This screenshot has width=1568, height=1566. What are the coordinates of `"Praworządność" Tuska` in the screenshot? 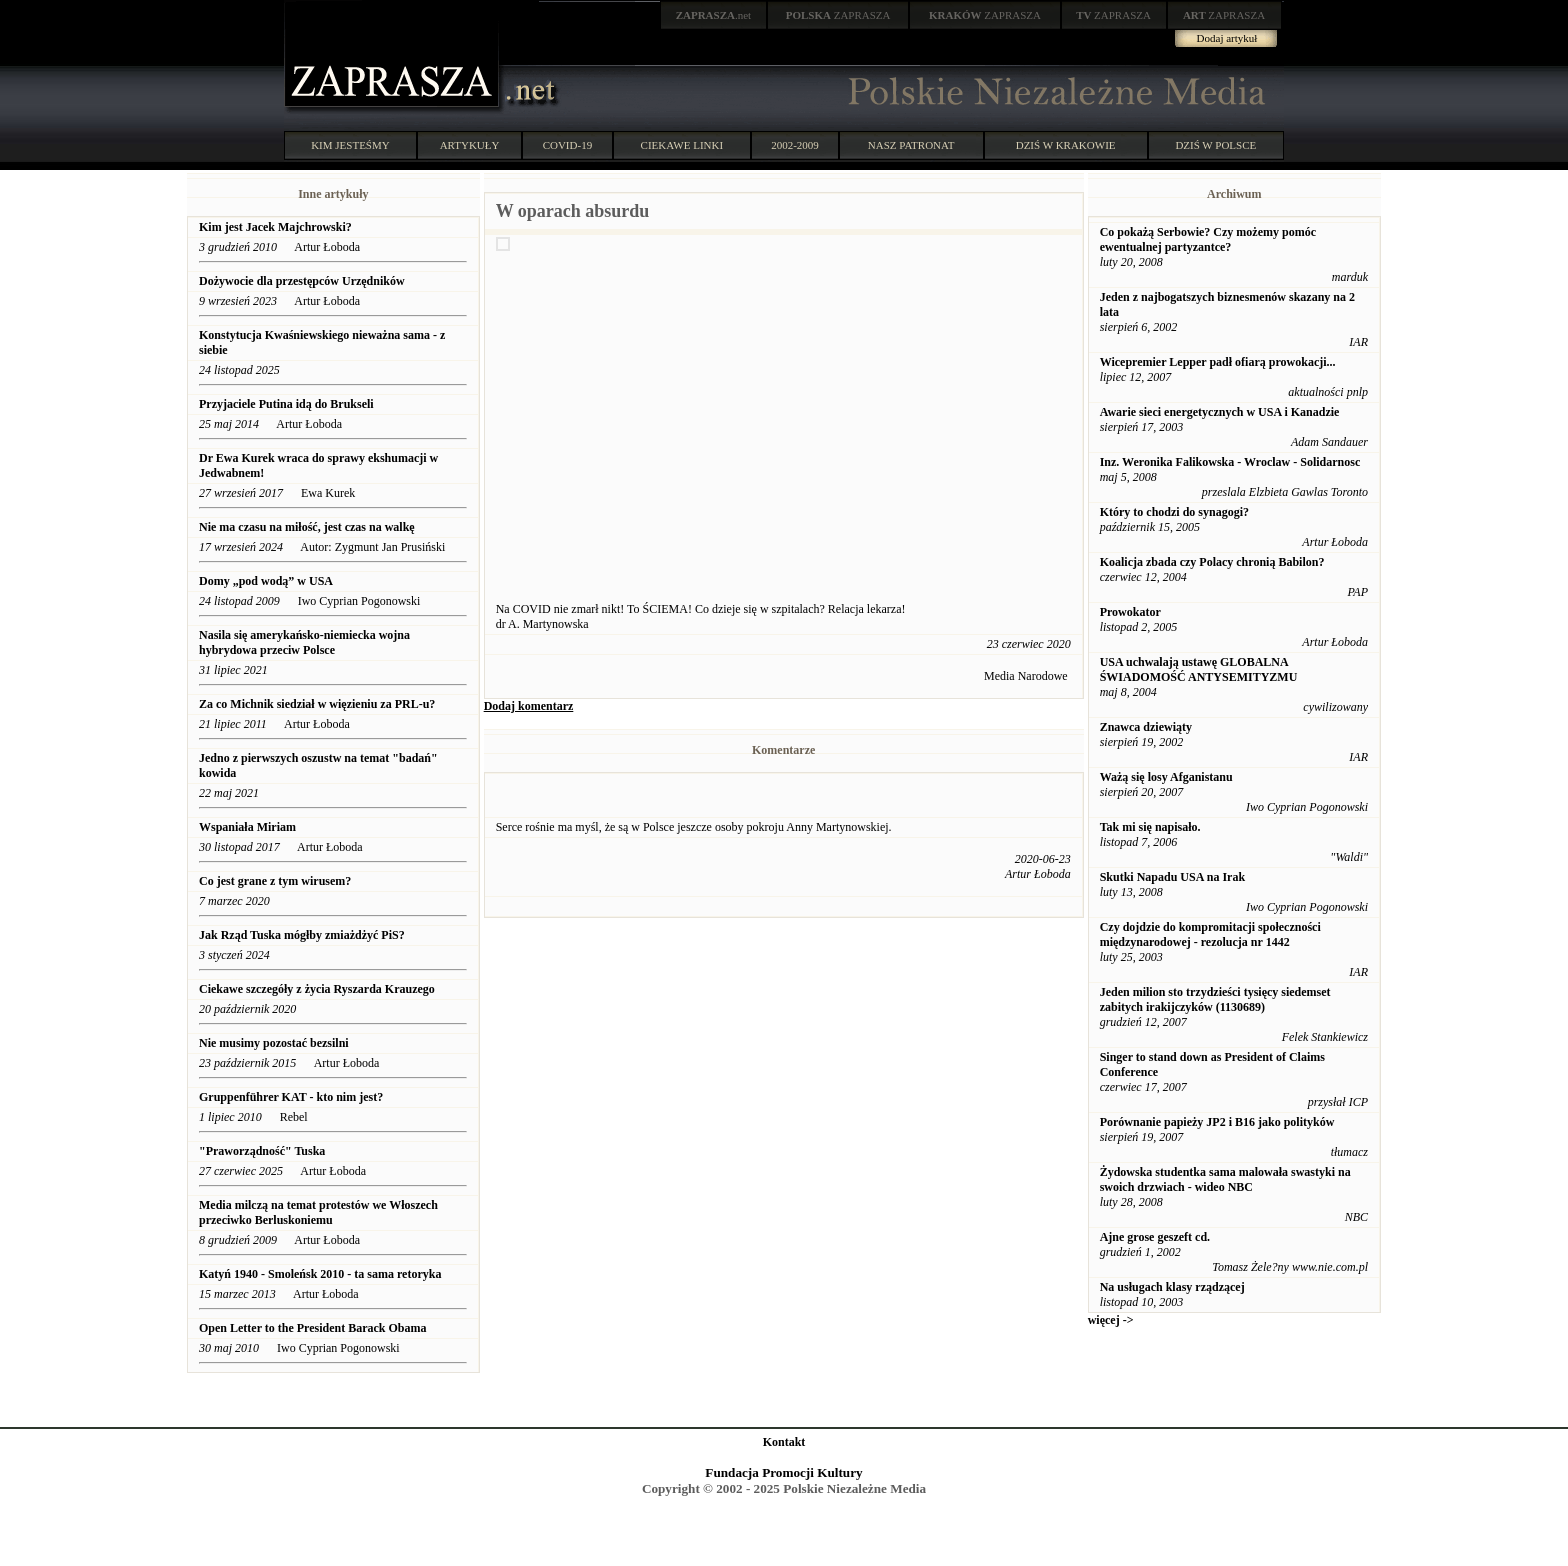 It's located at (262, 1151).